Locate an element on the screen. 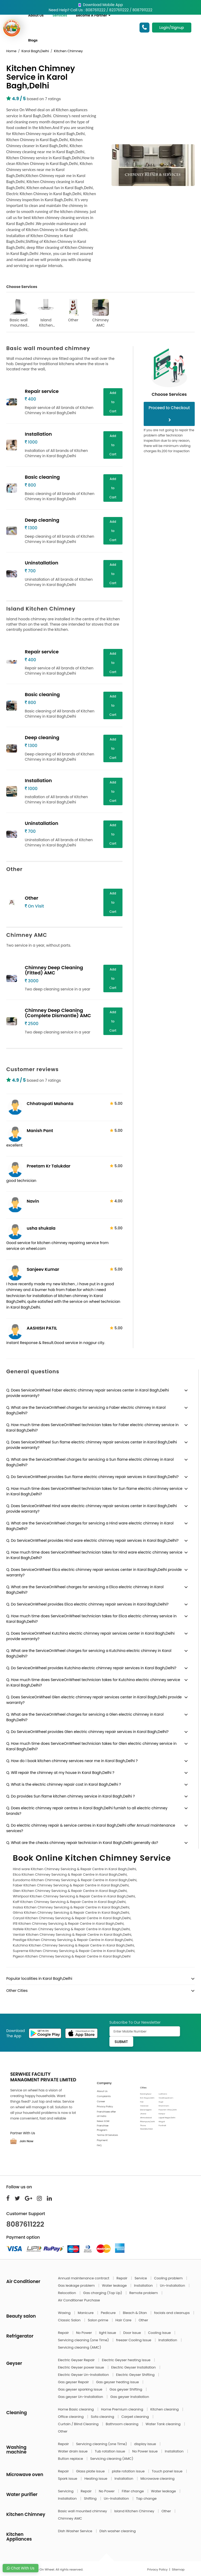 The height and width of the screenshot is (2576, 201). Bathroom cleaning is located at coordinates (122, 2424).